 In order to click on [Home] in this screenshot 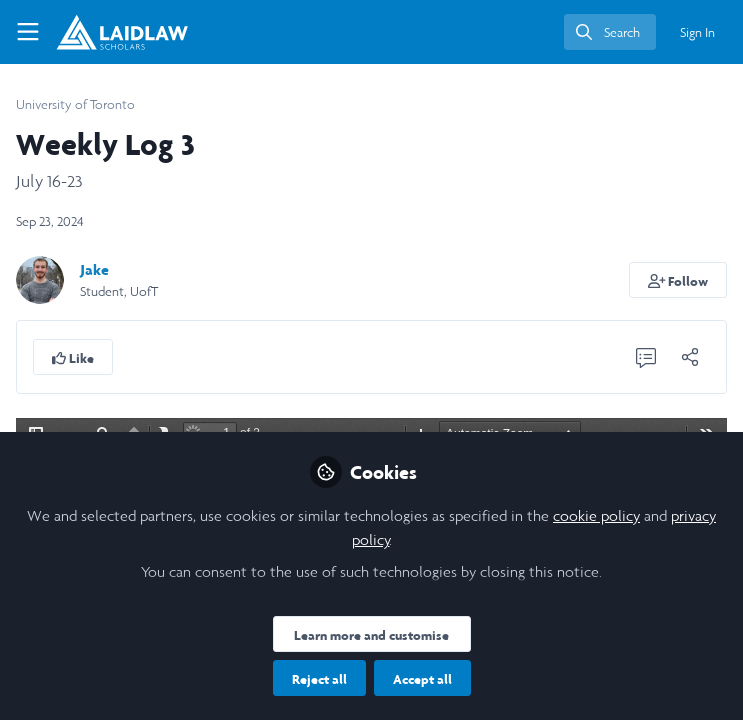, I will do `click(122, 32)`.